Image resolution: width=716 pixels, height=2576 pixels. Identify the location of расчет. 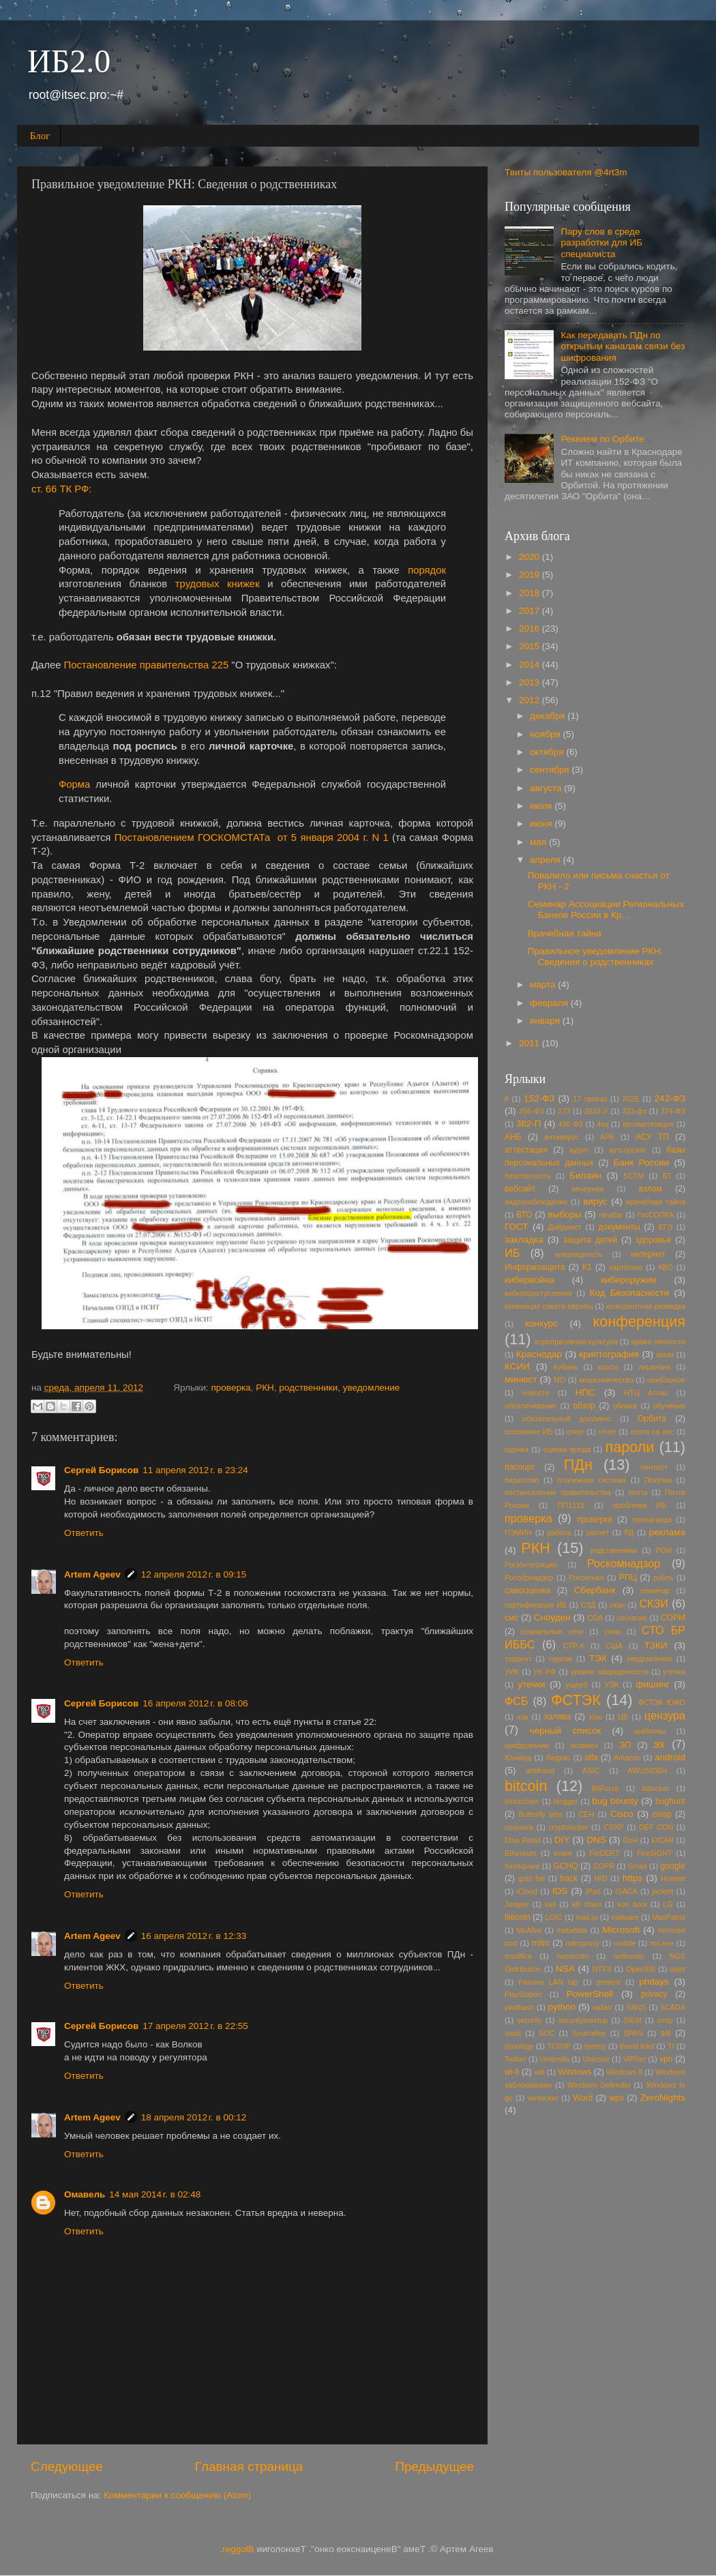
(598, 1532).